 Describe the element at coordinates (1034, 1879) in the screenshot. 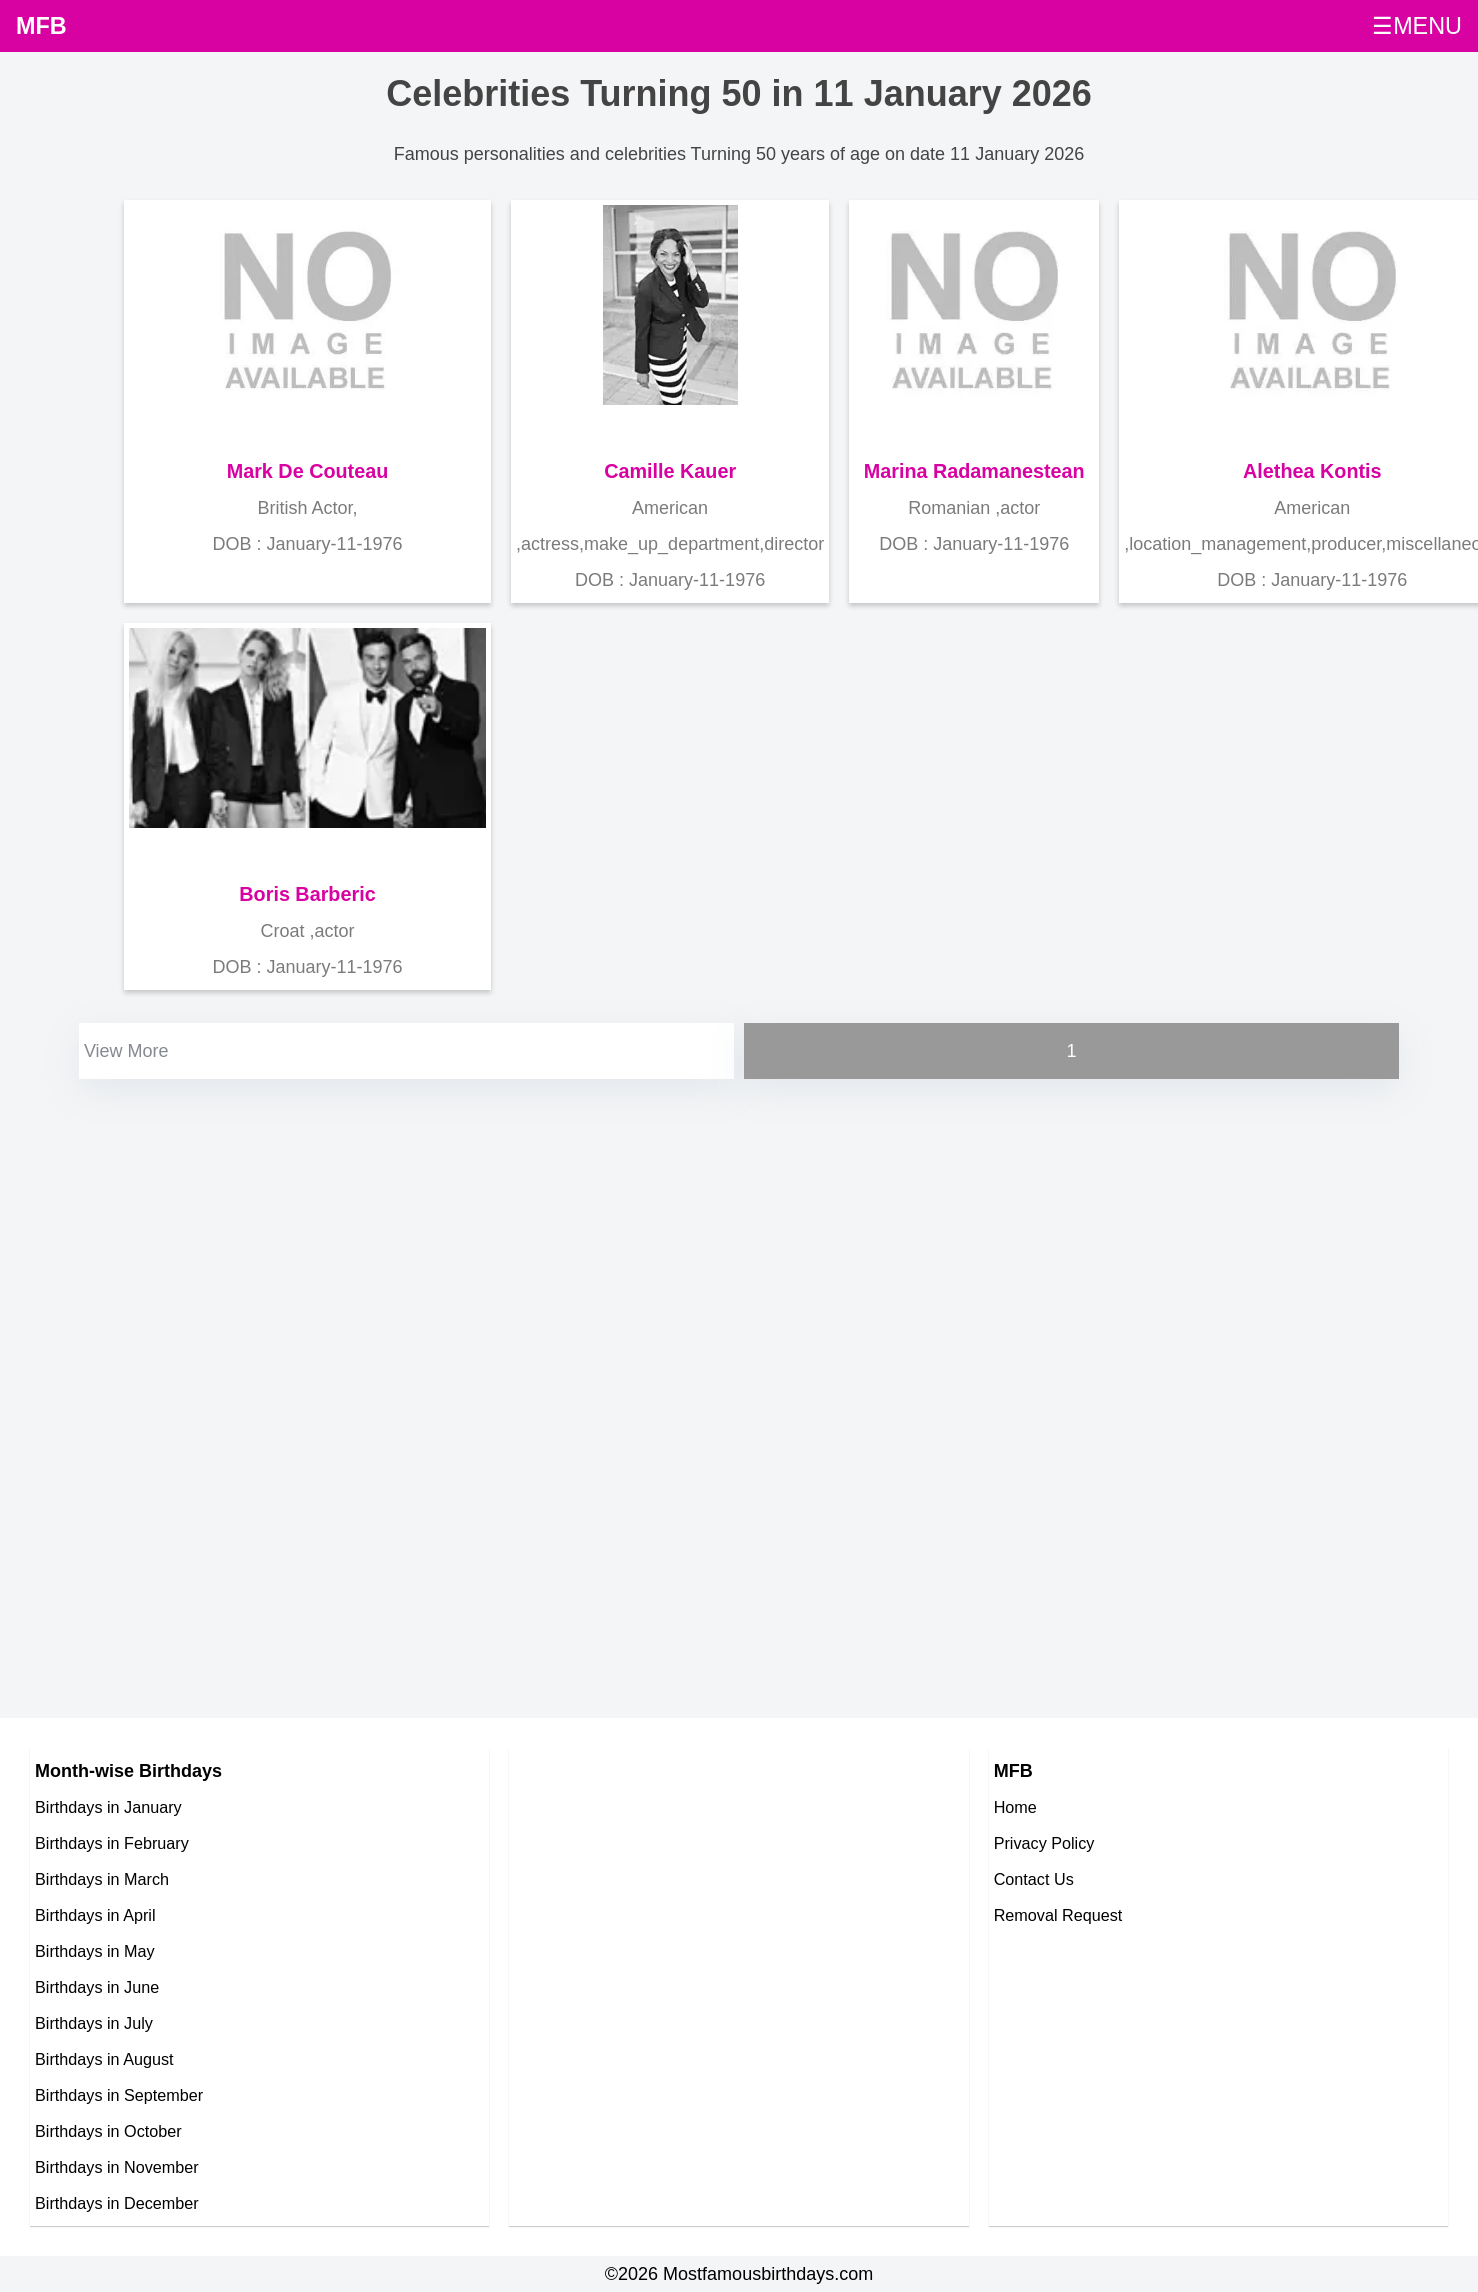

I see `Contact Us` at that location.